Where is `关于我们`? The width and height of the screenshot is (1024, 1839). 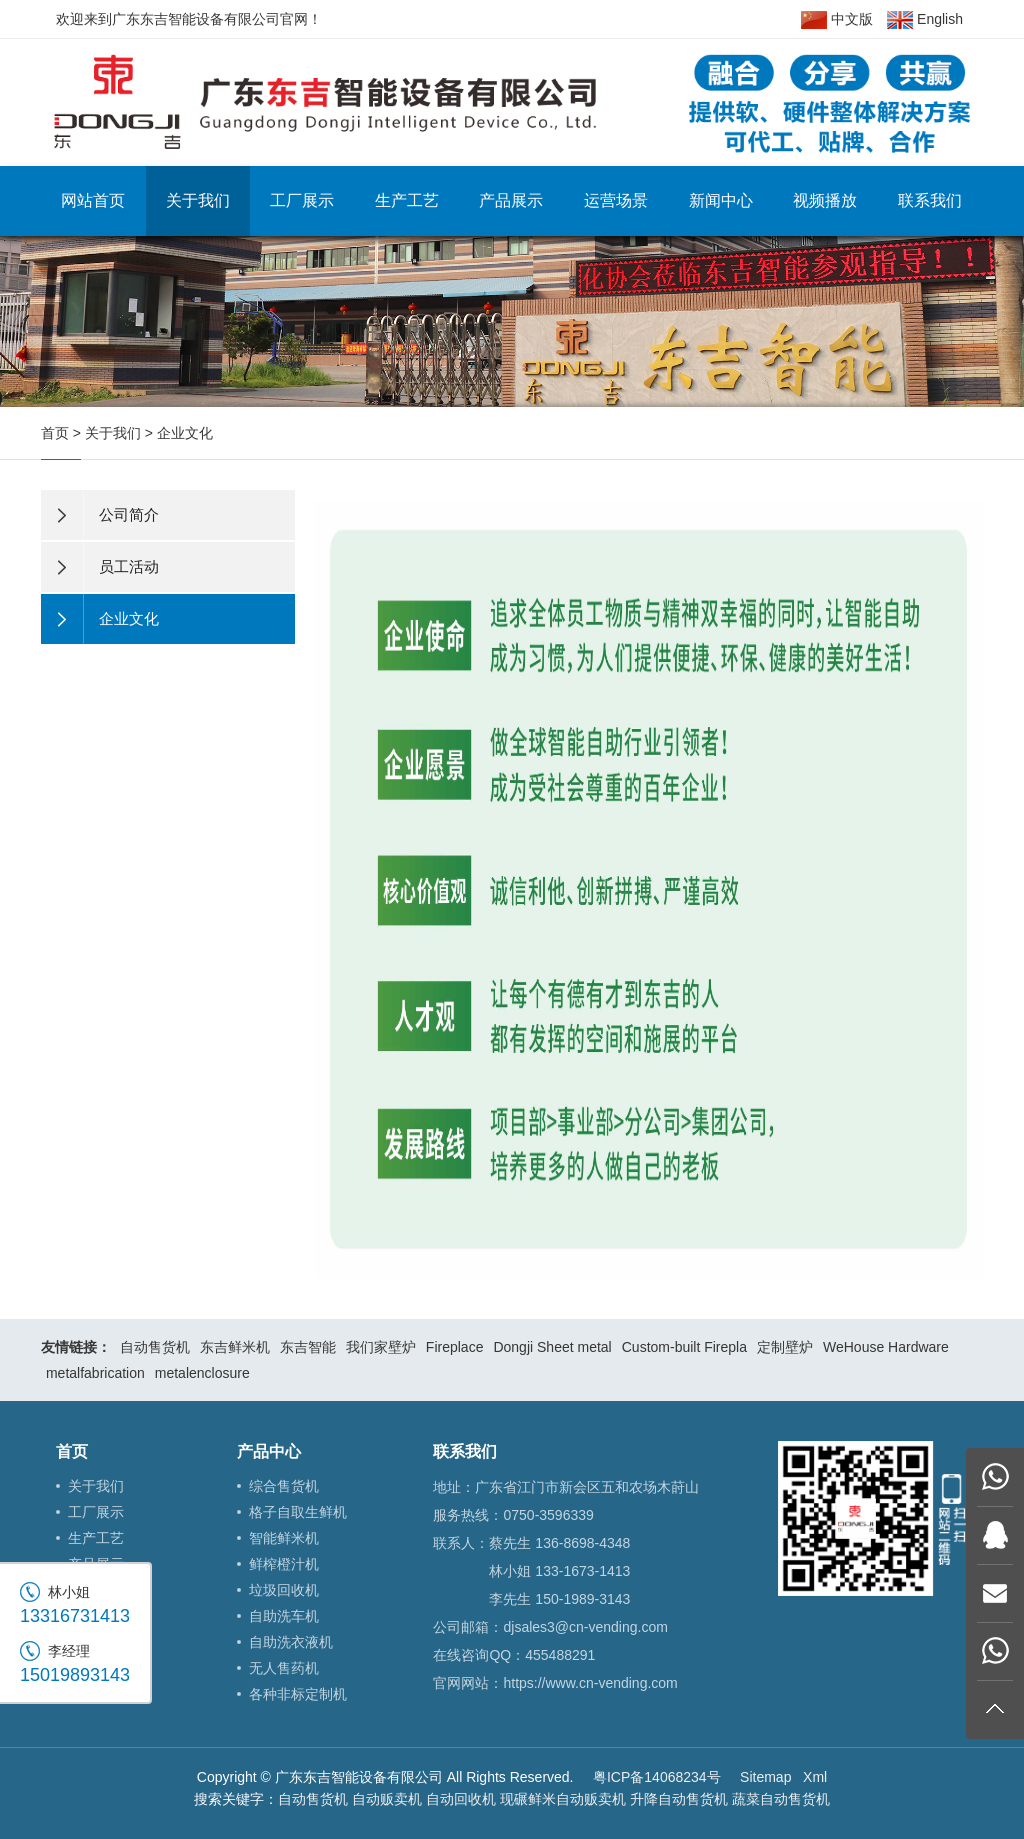
关于我们 is located at coordinates (198, 200).